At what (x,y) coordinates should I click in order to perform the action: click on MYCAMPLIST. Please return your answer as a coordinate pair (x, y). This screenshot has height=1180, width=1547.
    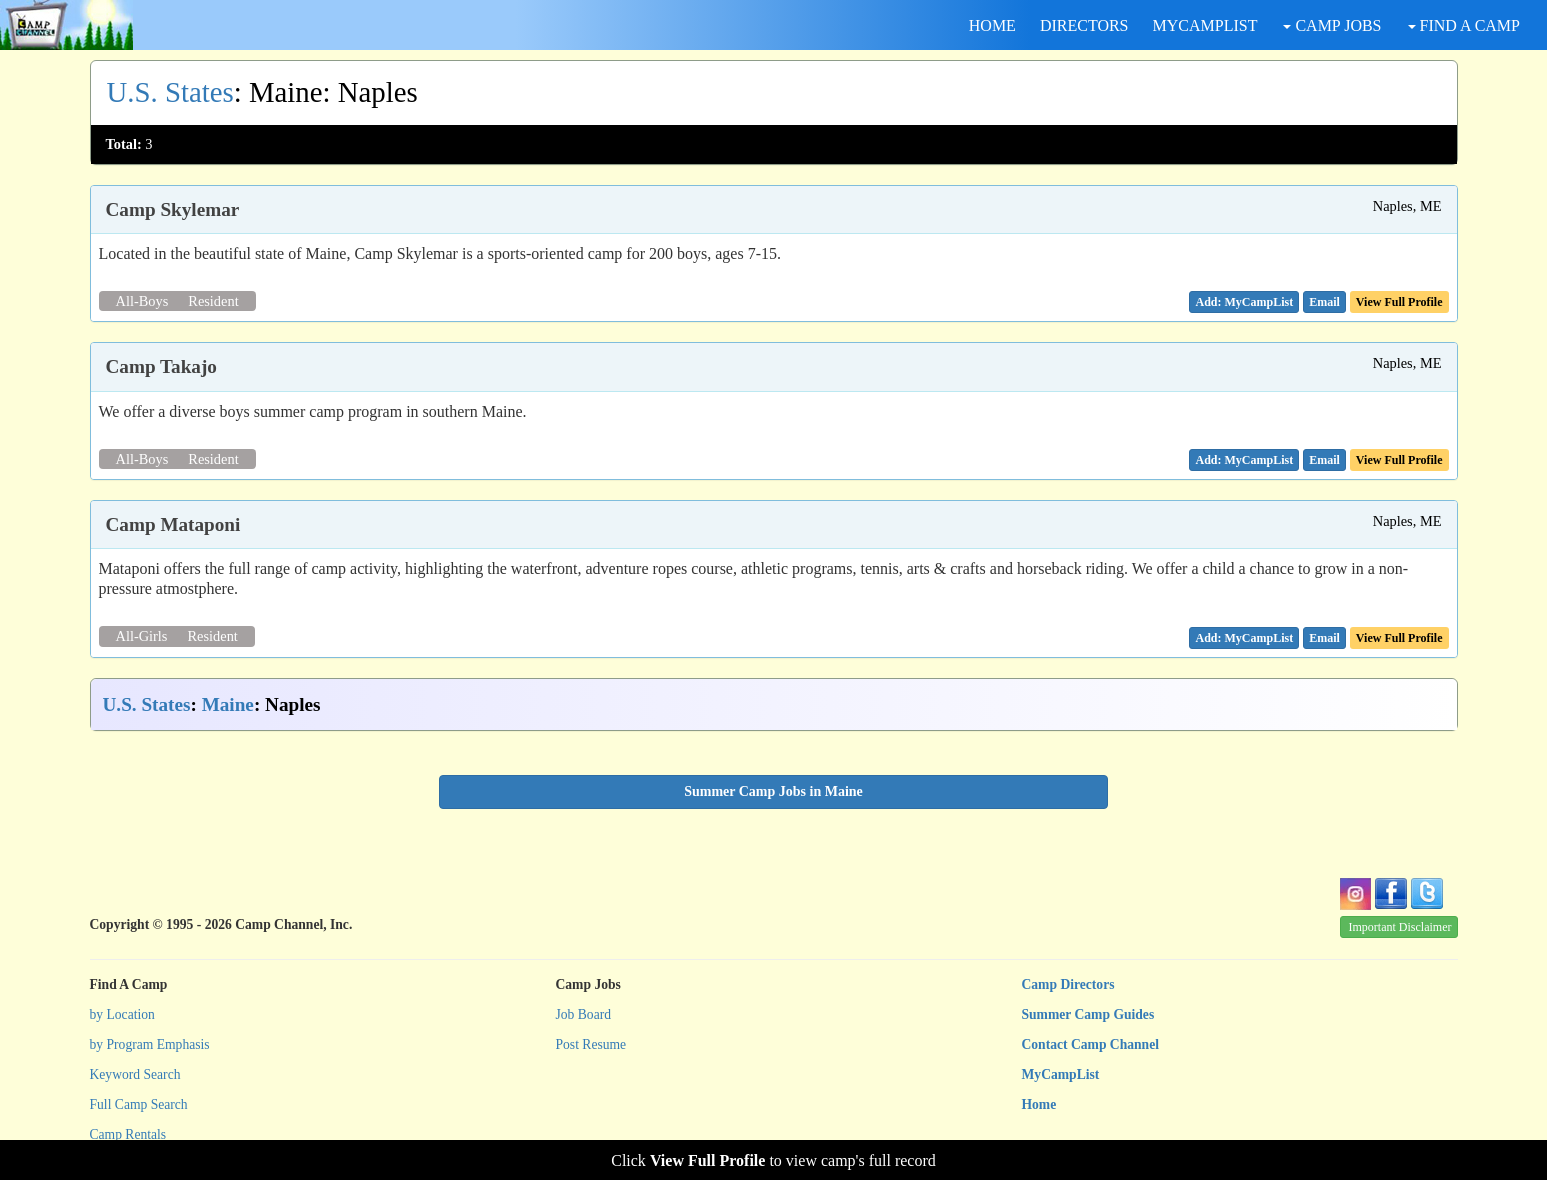
    Looking at the image, I should click on (1205, 25).